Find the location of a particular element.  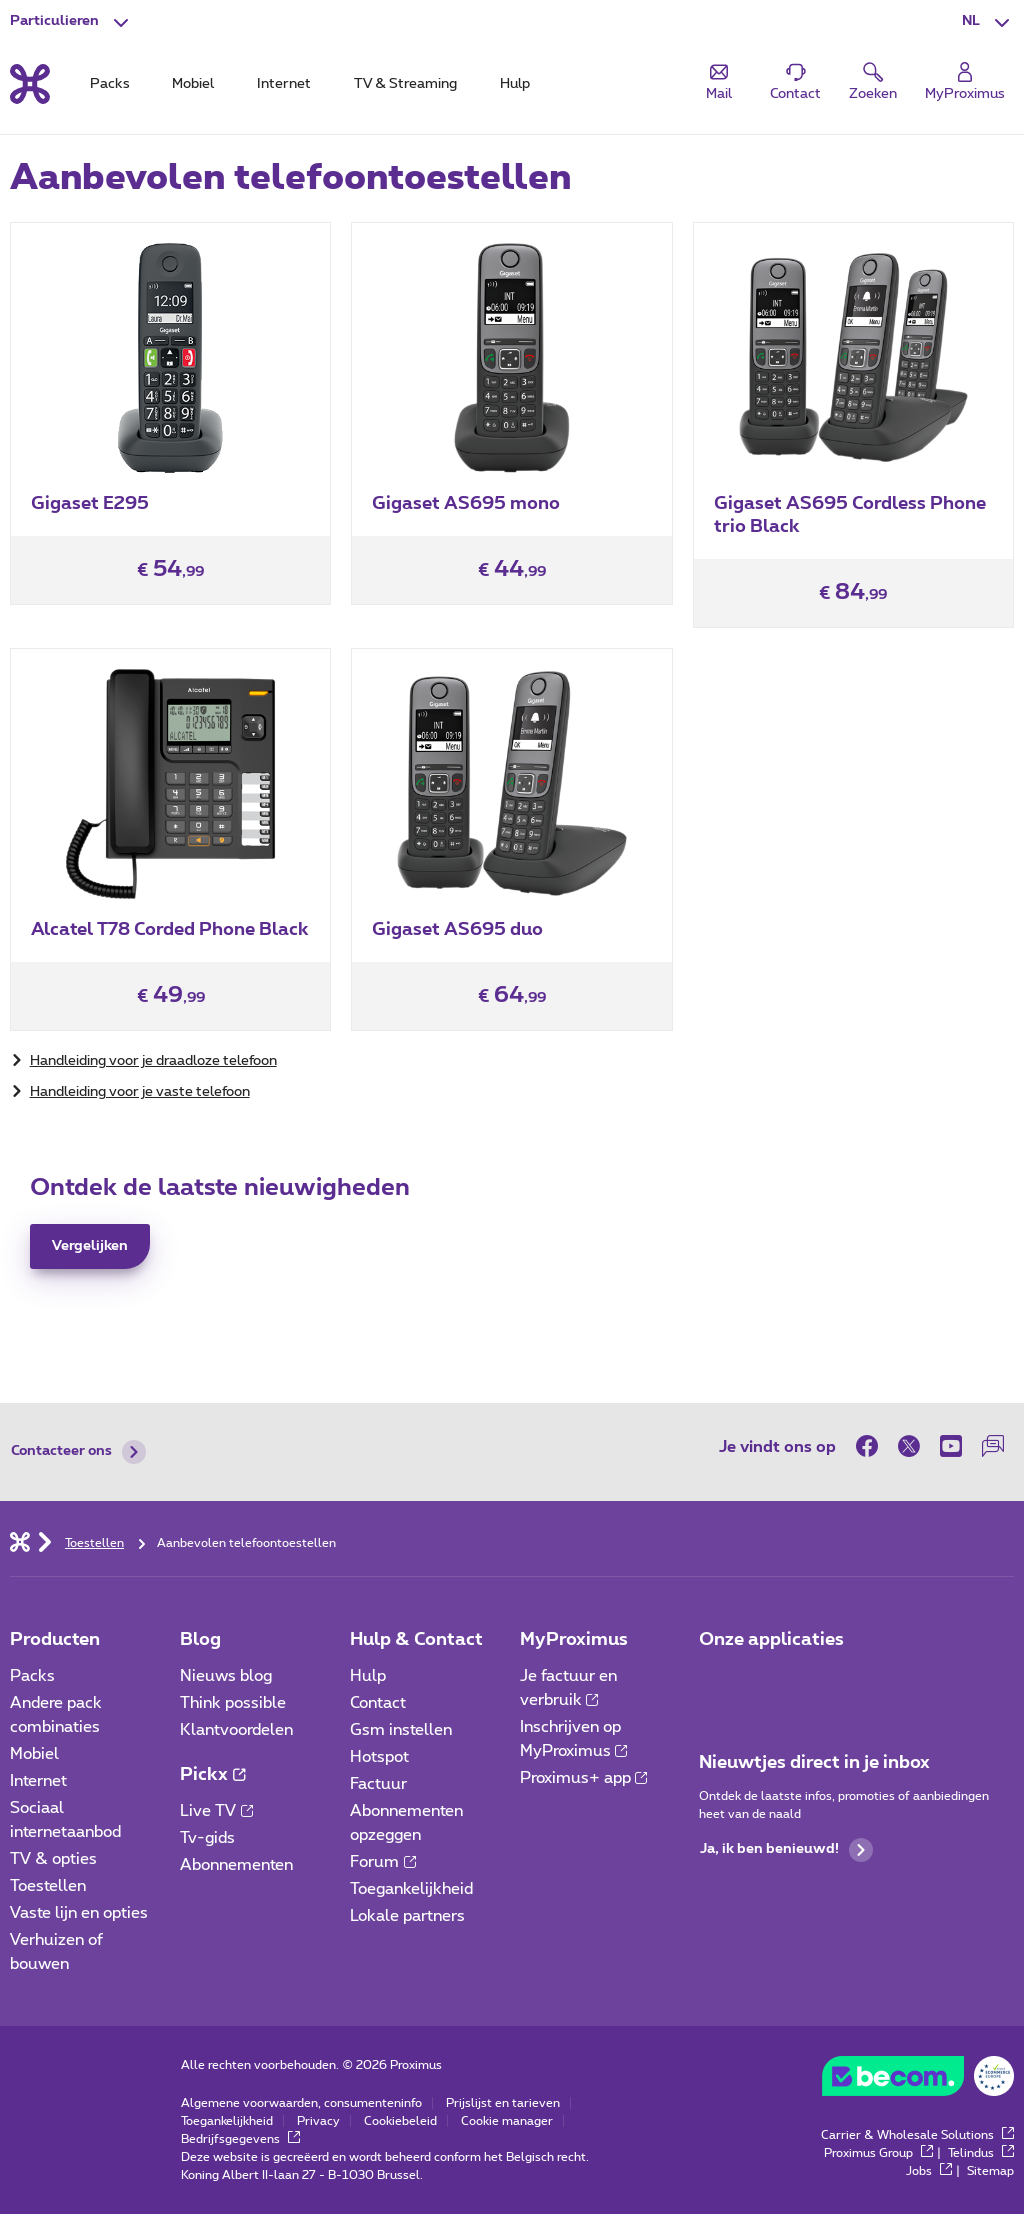

Tv-gids is located at coordinates (207, 1838).